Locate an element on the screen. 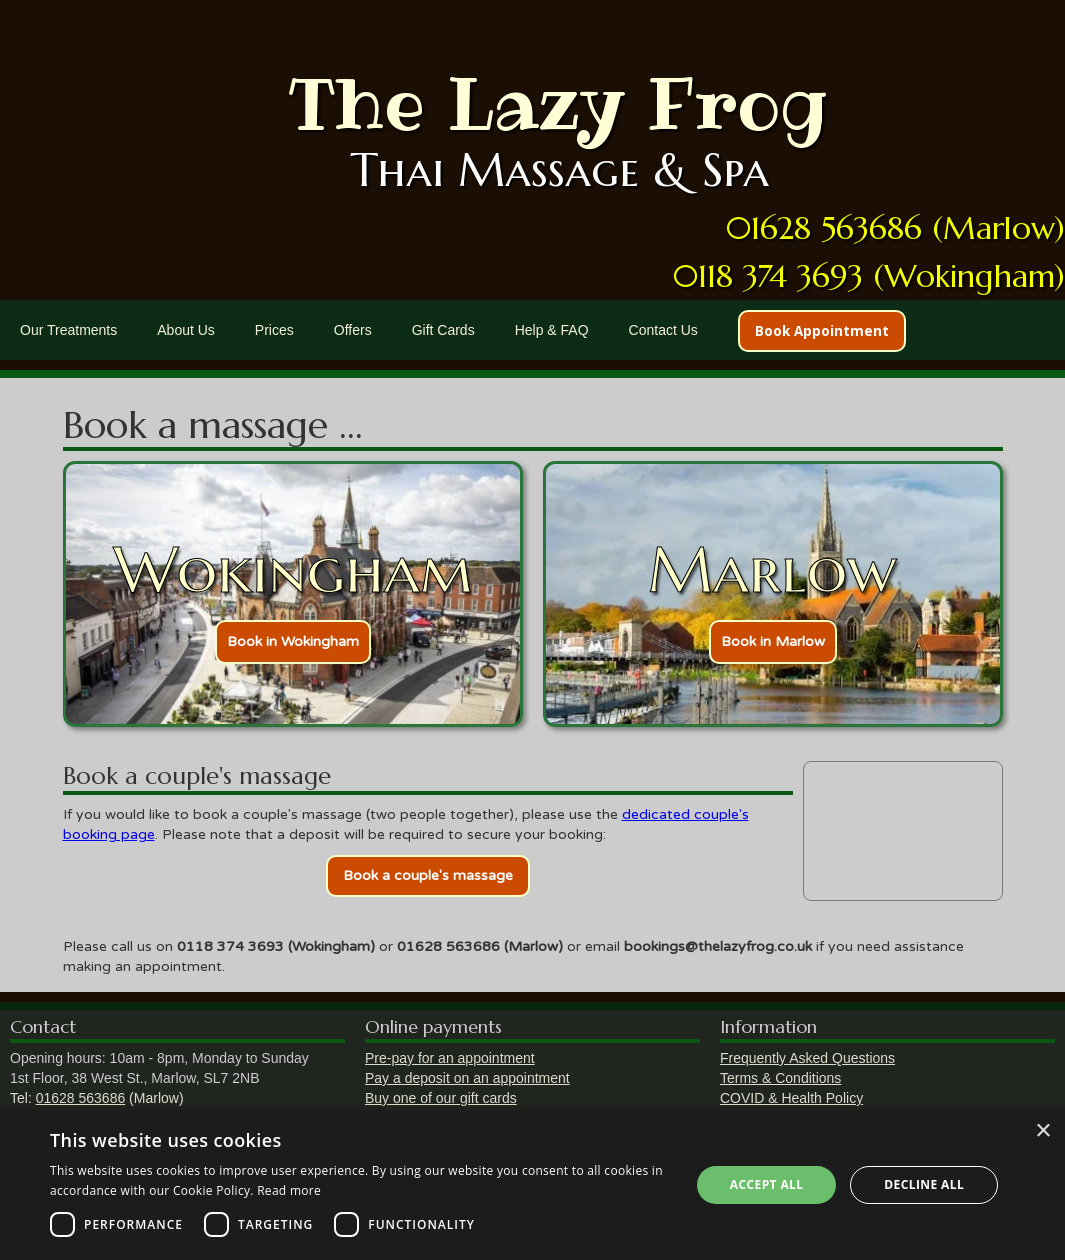  01628 563686 is located at coordinates (81, 1098).